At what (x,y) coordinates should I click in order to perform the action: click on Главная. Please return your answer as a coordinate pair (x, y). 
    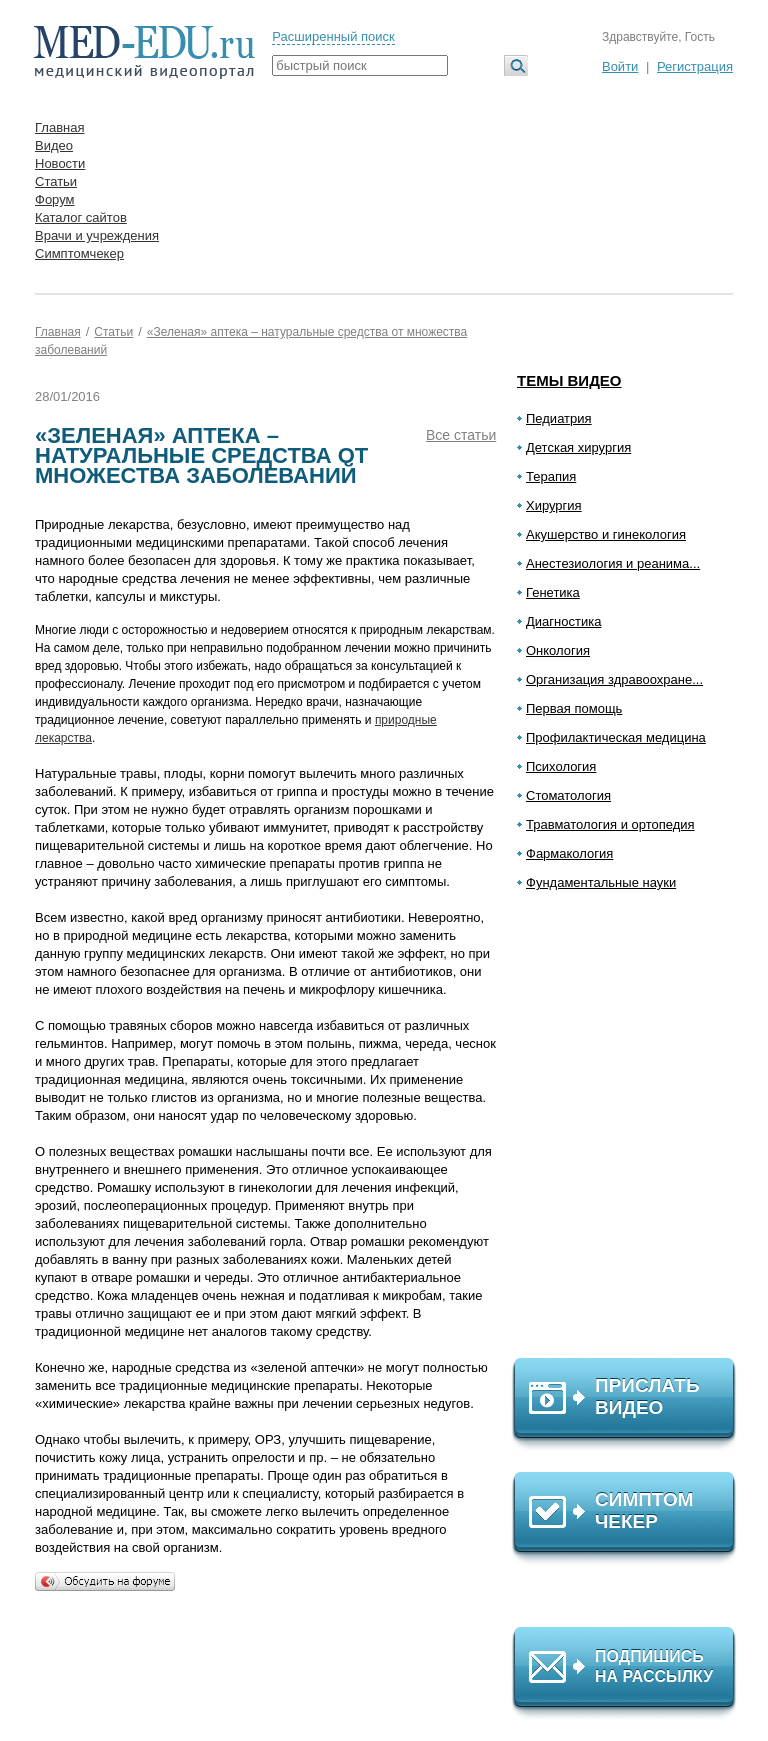
    Looking at the image, I should click on (59, 127).